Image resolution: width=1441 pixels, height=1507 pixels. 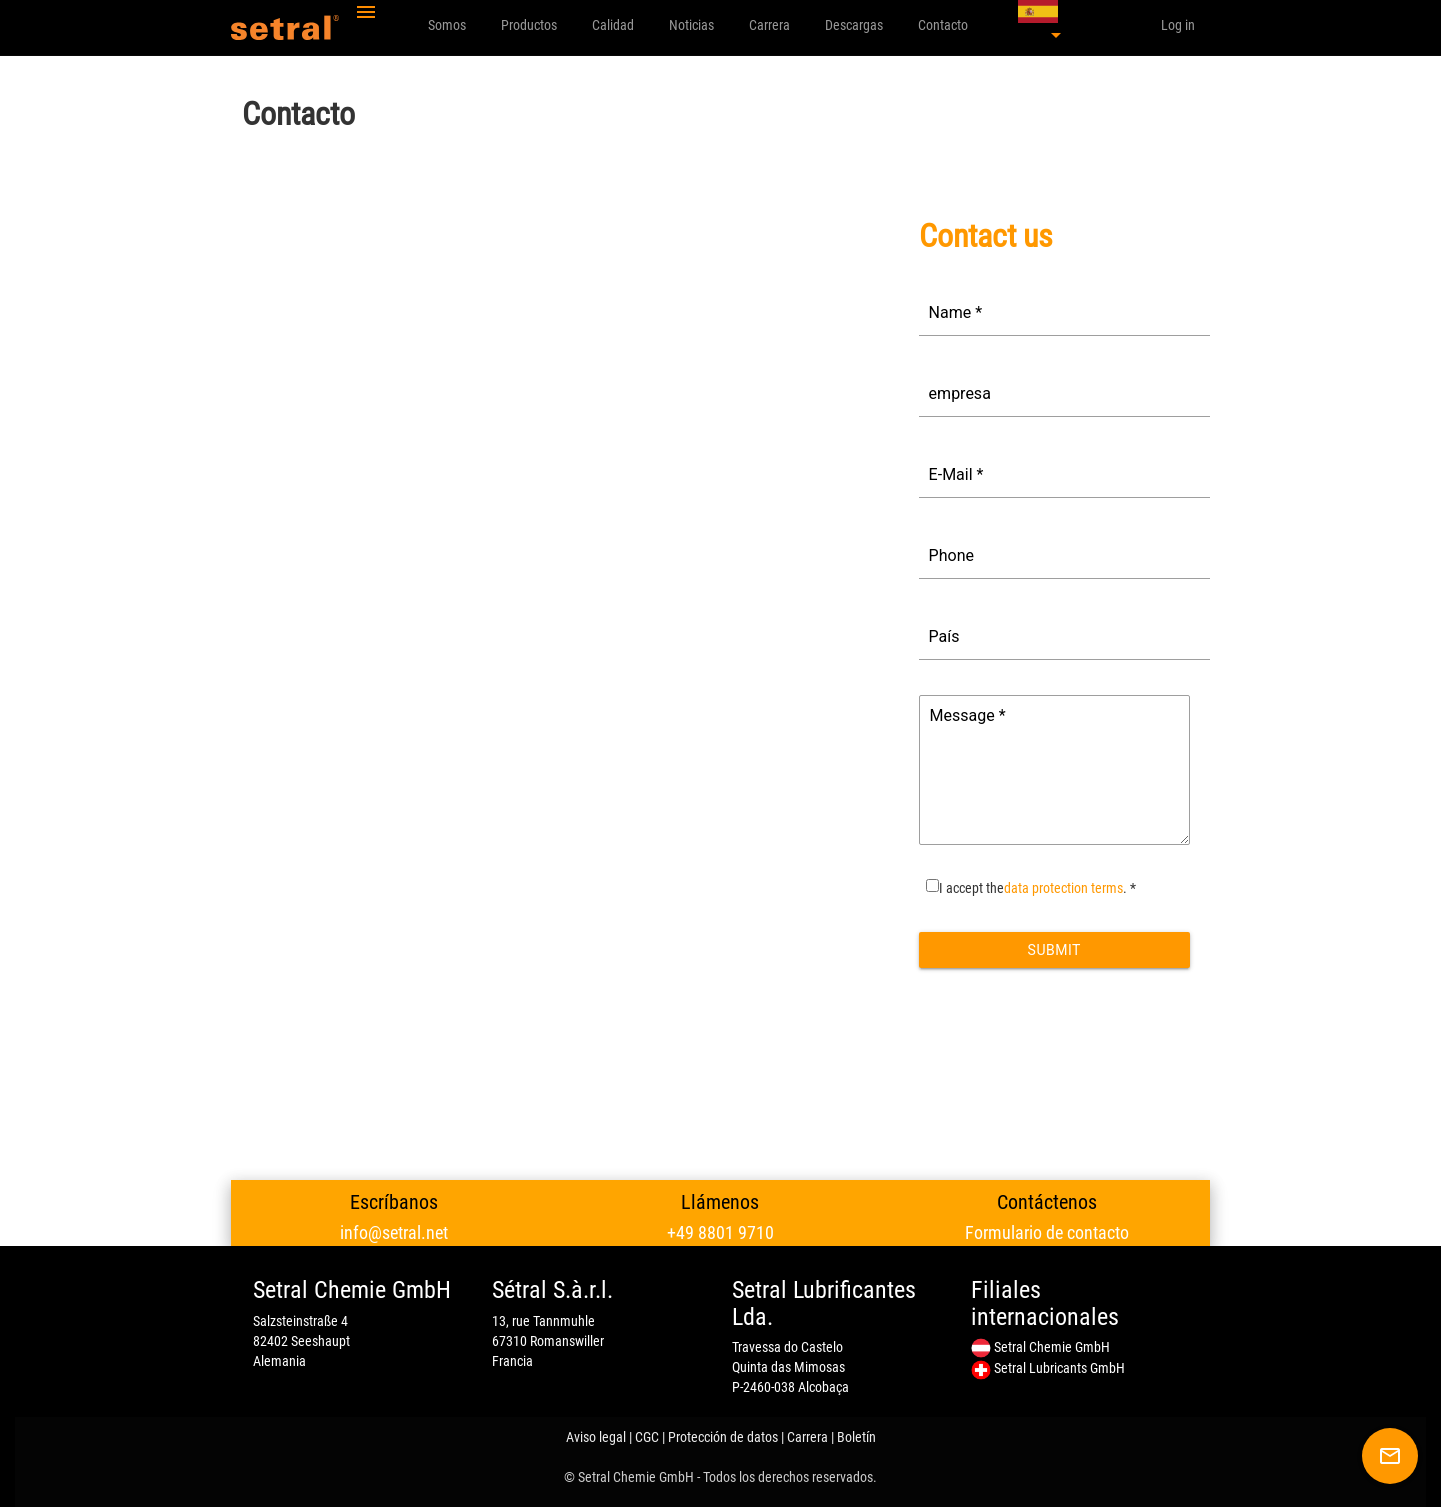 What do you see at coordinates (854, 25) in the screenshot?
I see `Descargas` at bounding box center [854, 25].